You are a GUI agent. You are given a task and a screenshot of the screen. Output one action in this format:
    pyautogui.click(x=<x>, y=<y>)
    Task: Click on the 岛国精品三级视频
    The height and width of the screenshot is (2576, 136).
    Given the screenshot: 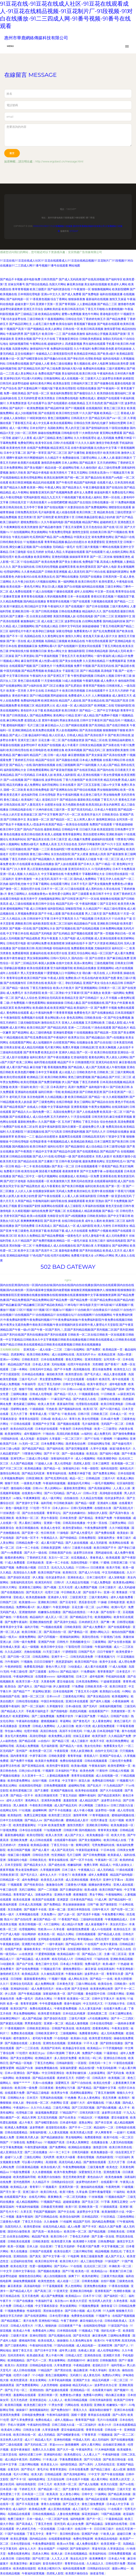 What is the action you would take?
    pyautogui.click(x=56, y=641)
    